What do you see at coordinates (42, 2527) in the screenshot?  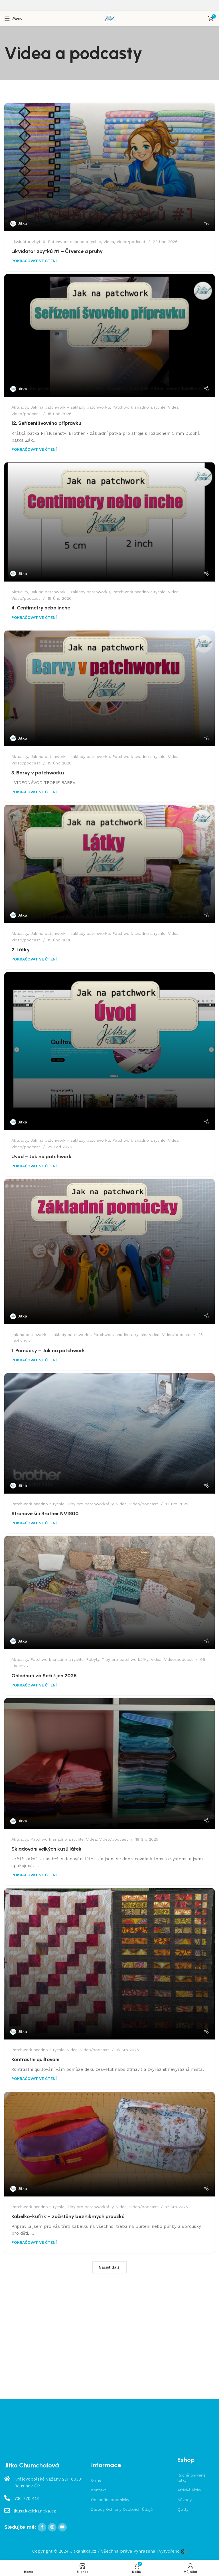 I see `[Facebook social link]` at bounding box center [42, 2527].